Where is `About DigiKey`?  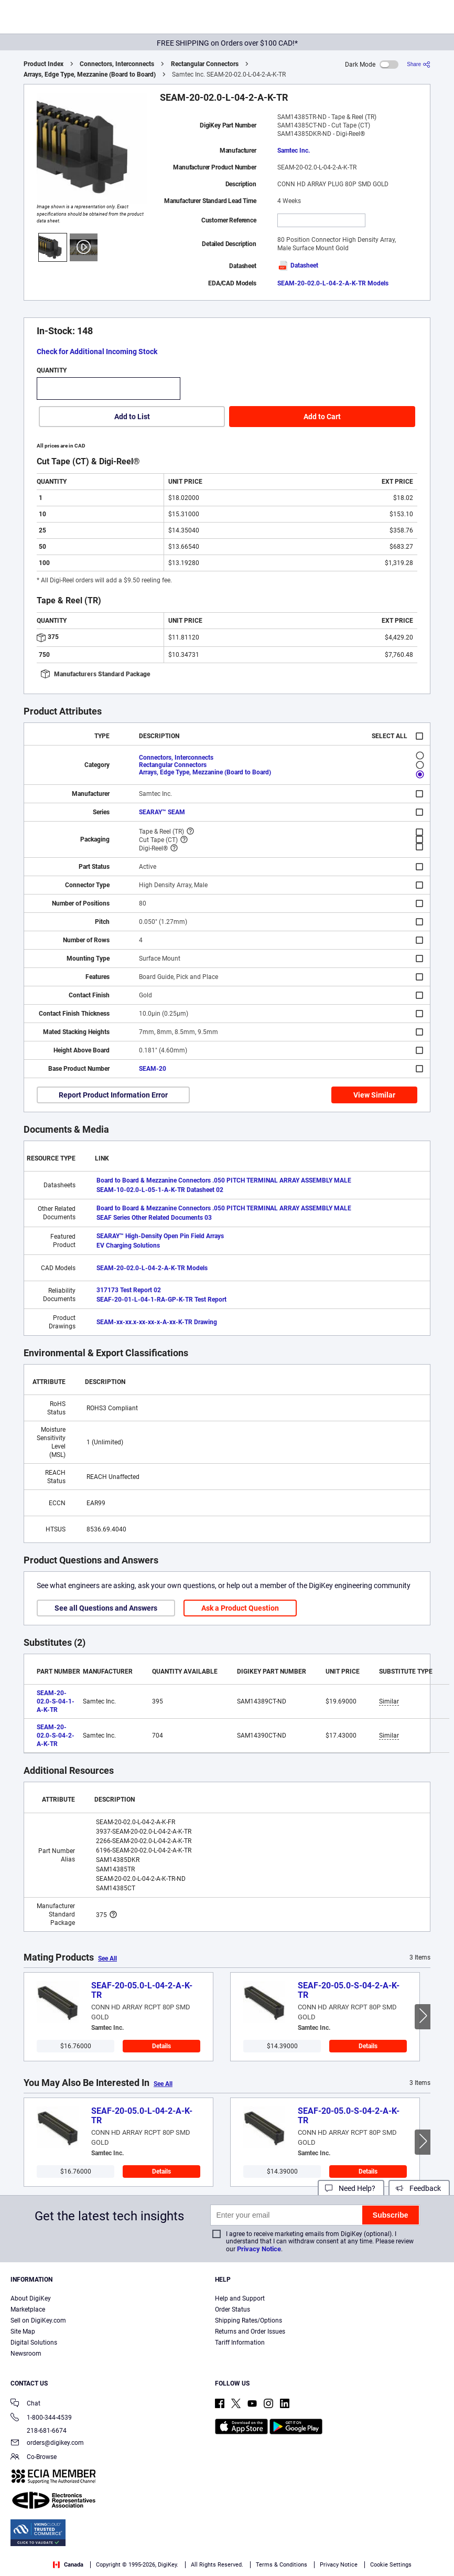 About DigiKey is located at coordinates (30, 2298).